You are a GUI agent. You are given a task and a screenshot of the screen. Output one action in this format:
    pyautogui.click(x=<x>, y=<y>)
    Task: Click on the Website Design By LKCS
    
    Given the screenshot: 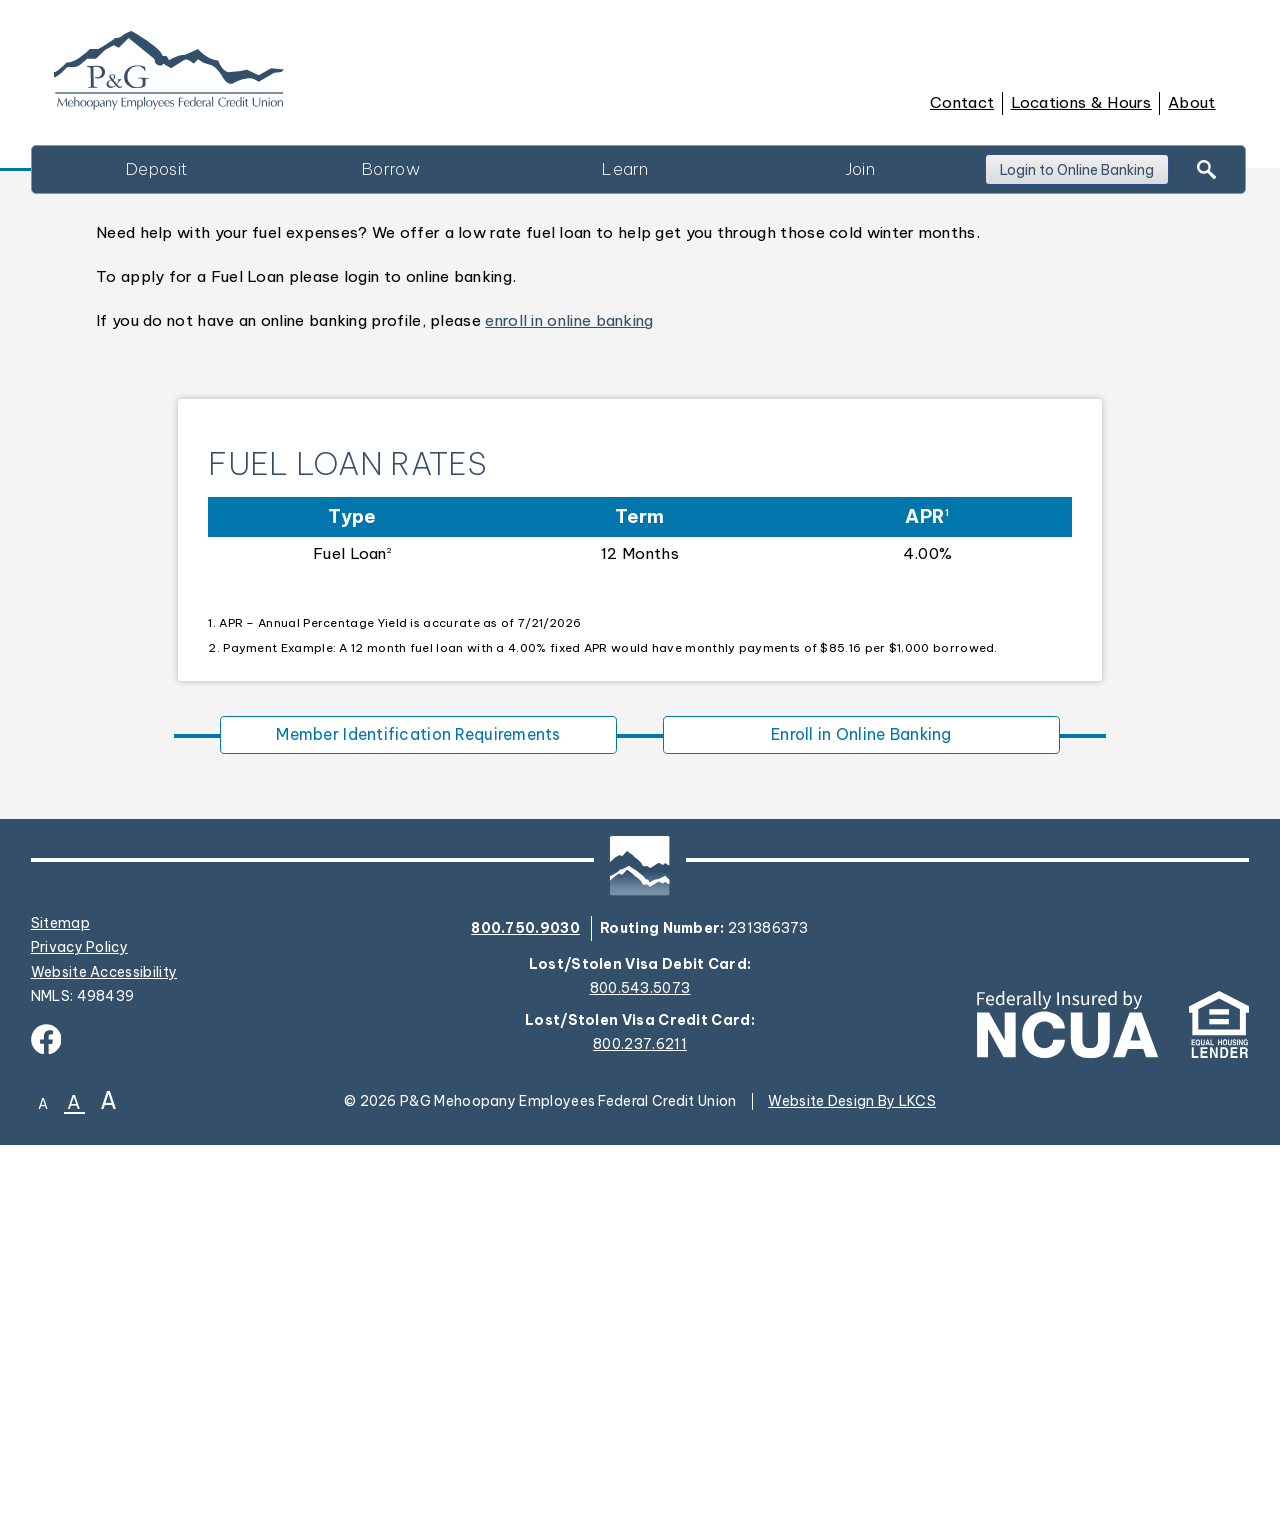 What is the action you would take?
    pyautogui.click(x=852, y=1470)
    